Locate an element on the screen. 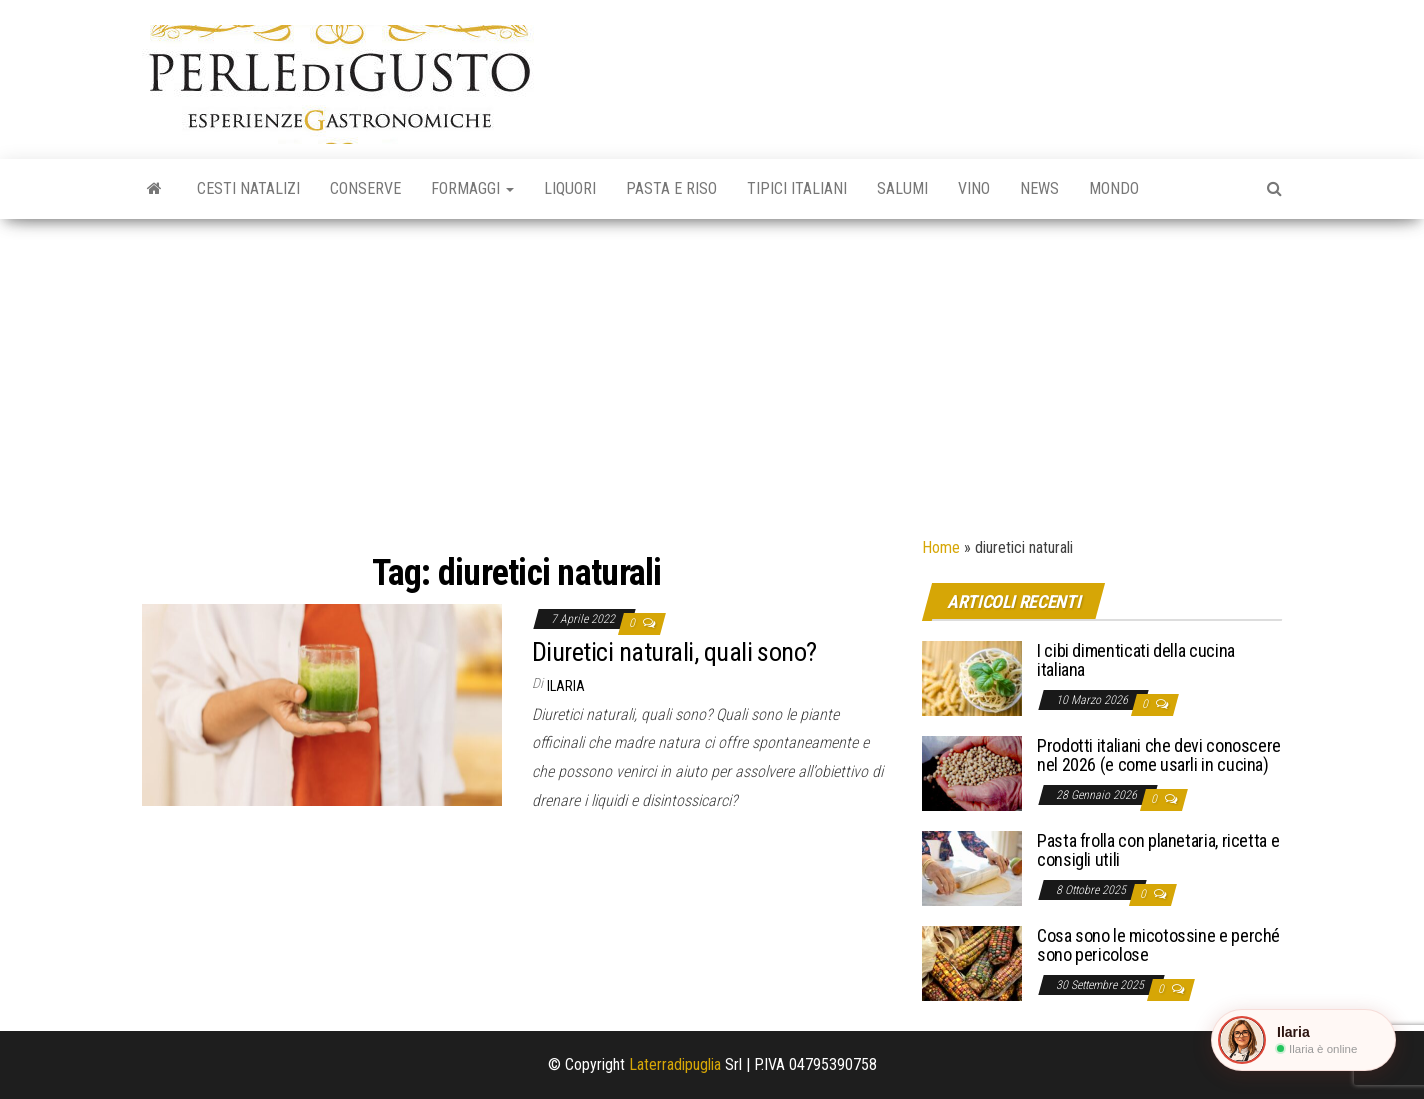 This screenshot has height=1099, width=1424. Salumi is located at coordinates (902, 188).